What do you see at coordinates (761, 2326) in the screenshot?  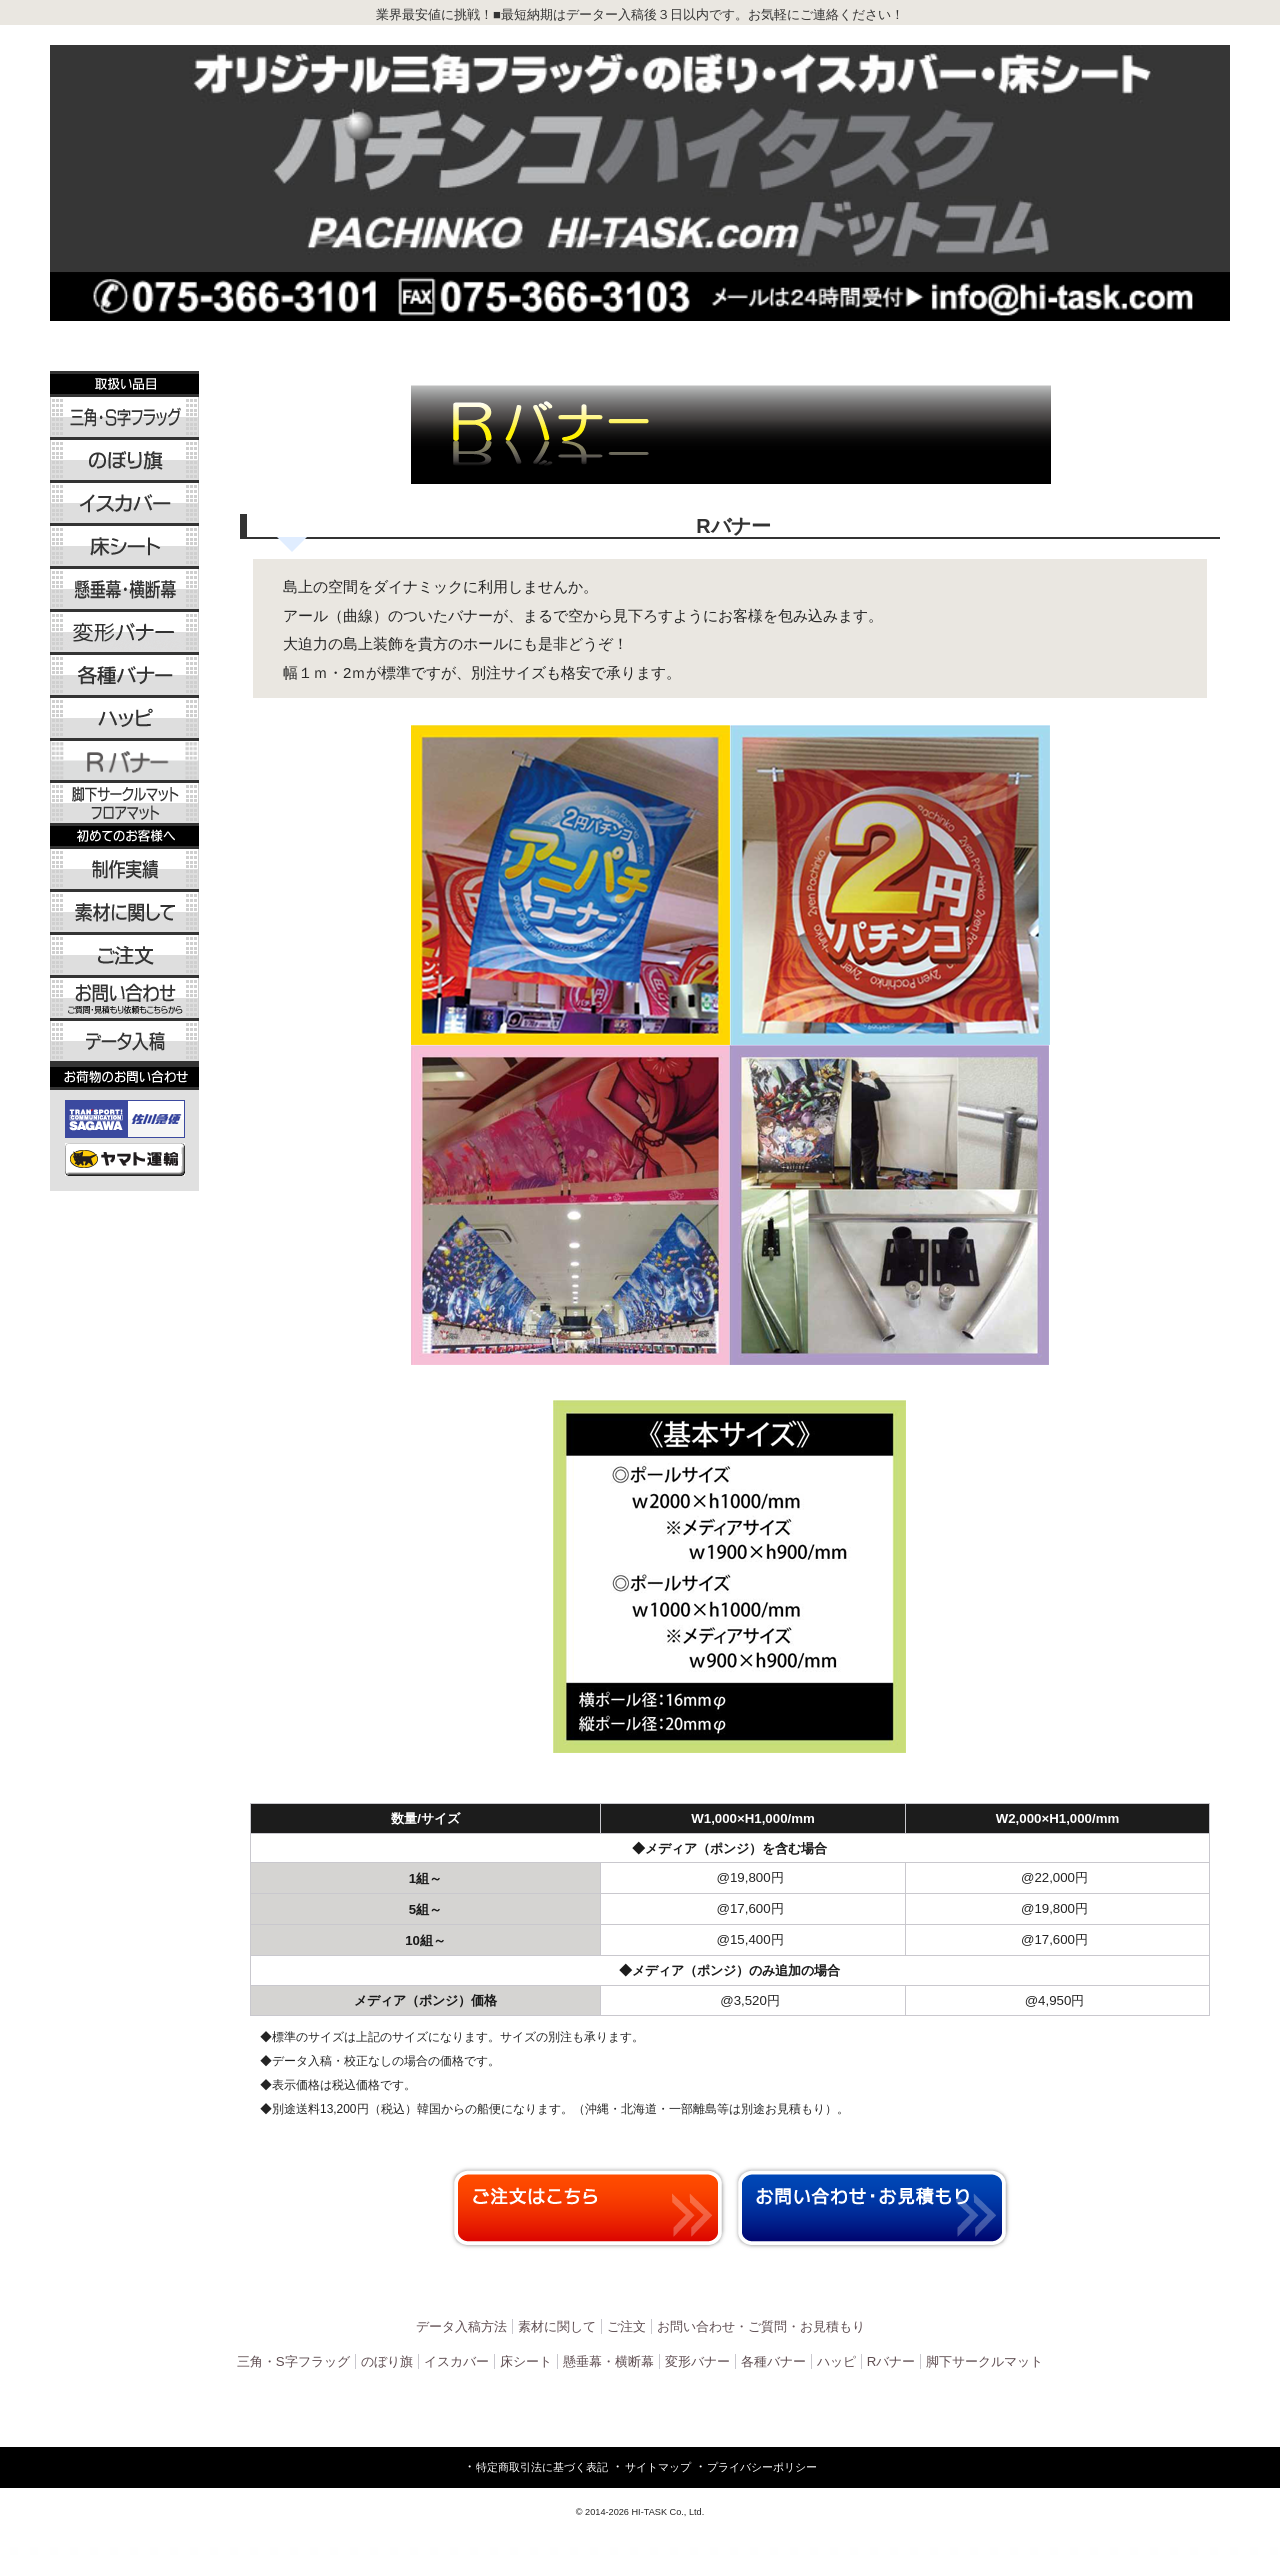 I see `お問い合わせ・ご質問・お見積もり` at bounding box center [761, 2326].